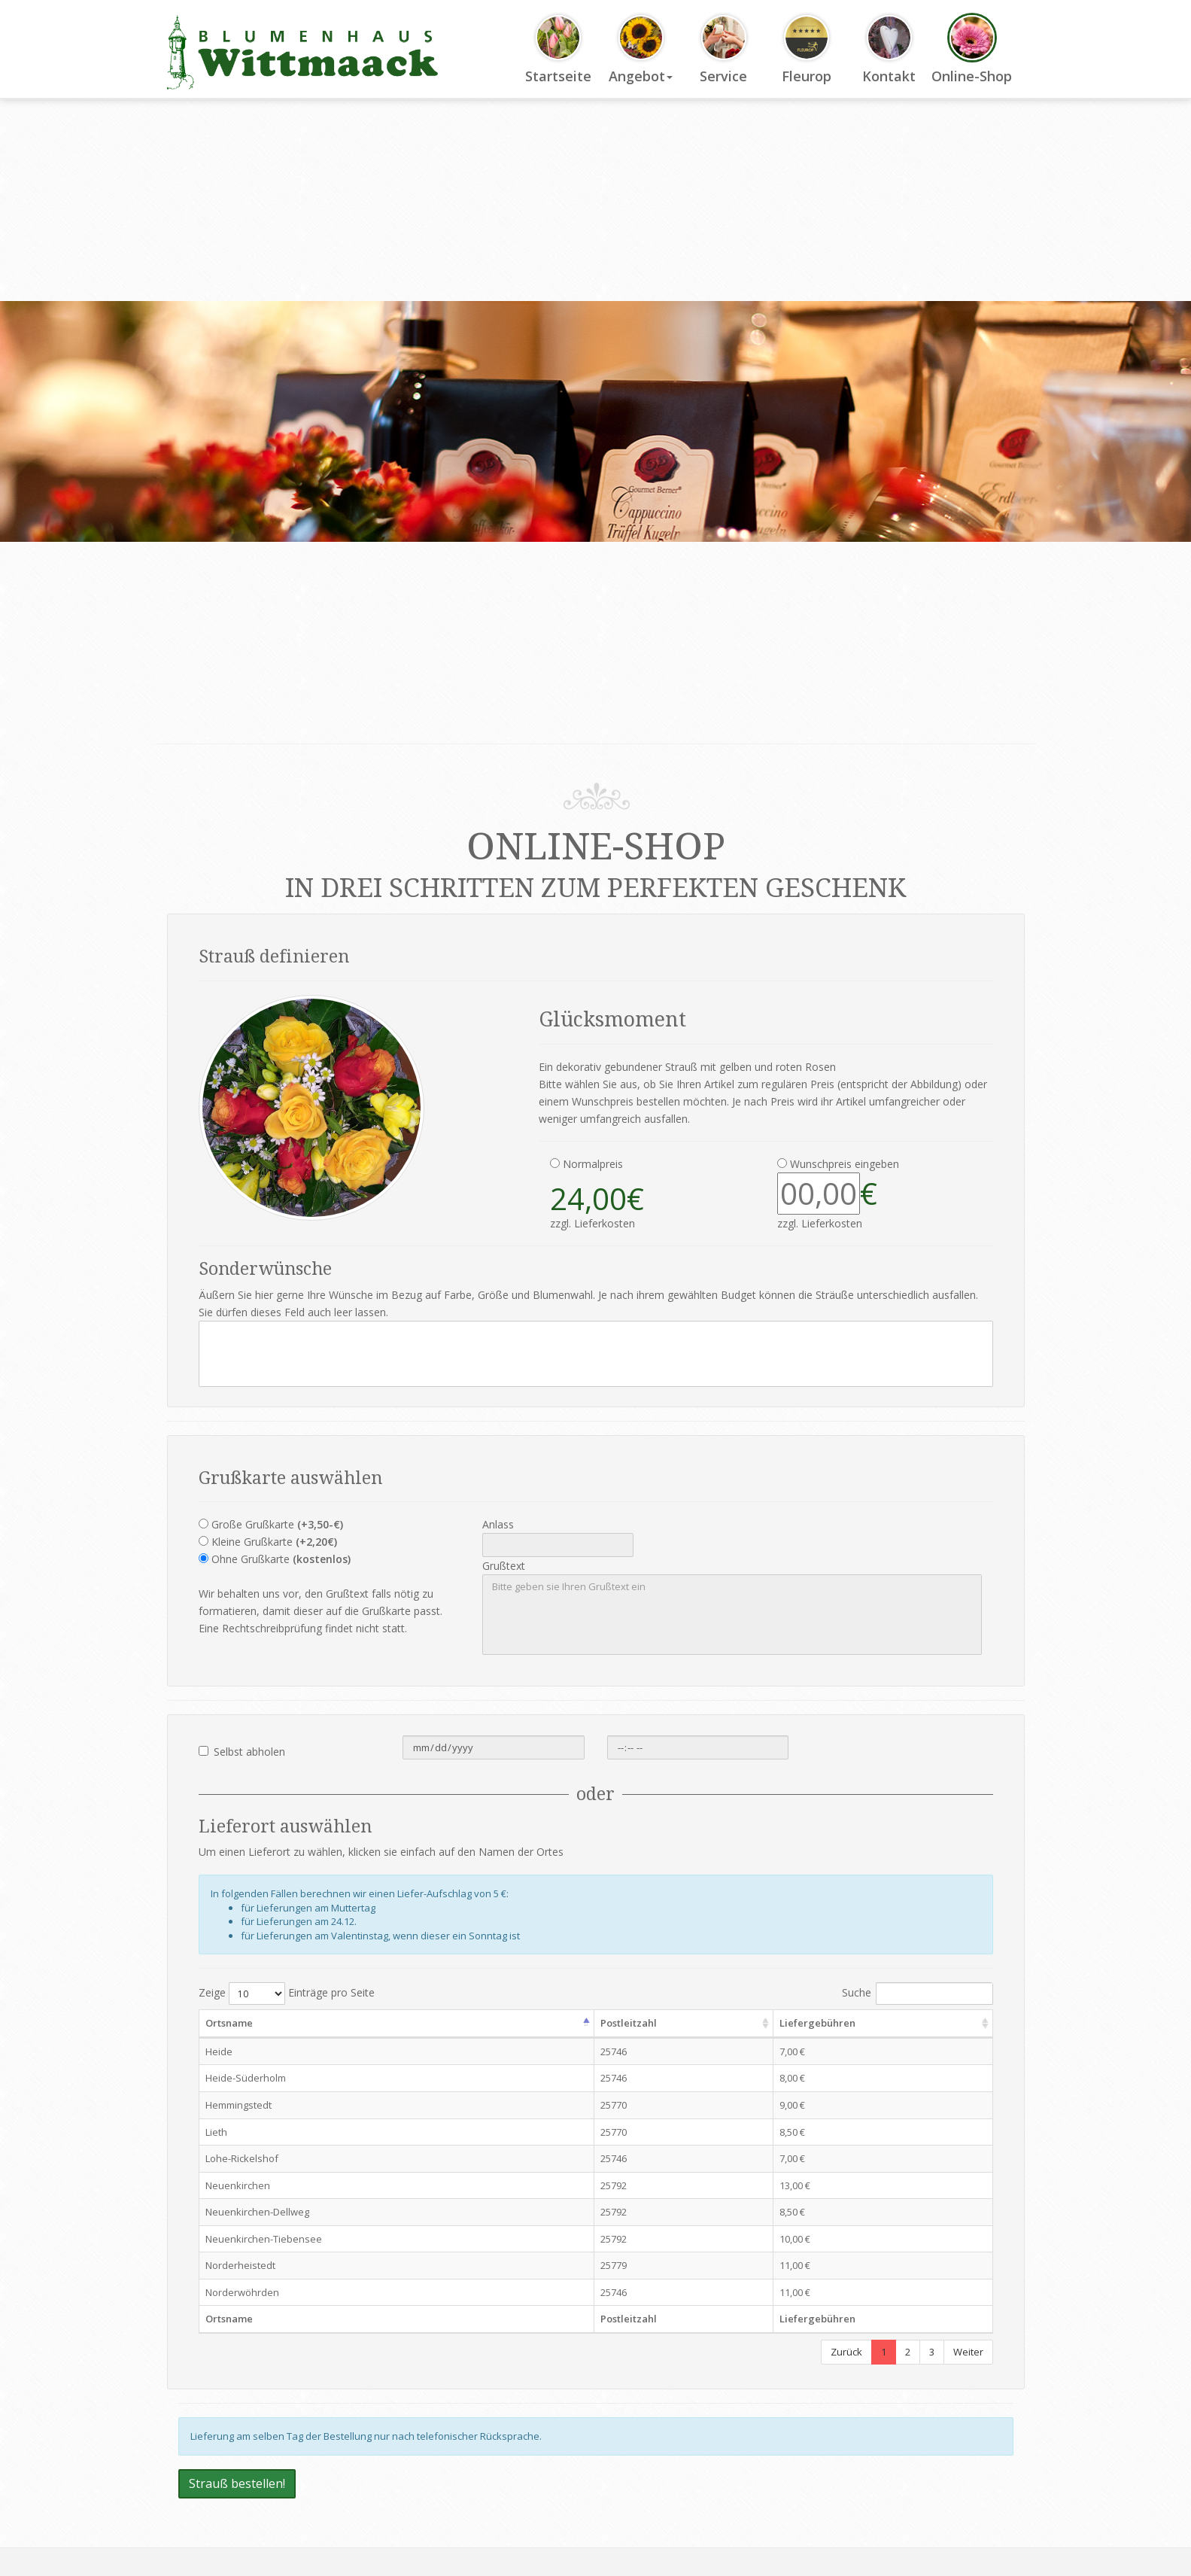 The width and height of the screenshot is (1191, 2576). What do you see at coordinates (818, 1193) in the screenshot?
I see `[Wunschpreis Eingabe]` at bounding box center [818, 1193].